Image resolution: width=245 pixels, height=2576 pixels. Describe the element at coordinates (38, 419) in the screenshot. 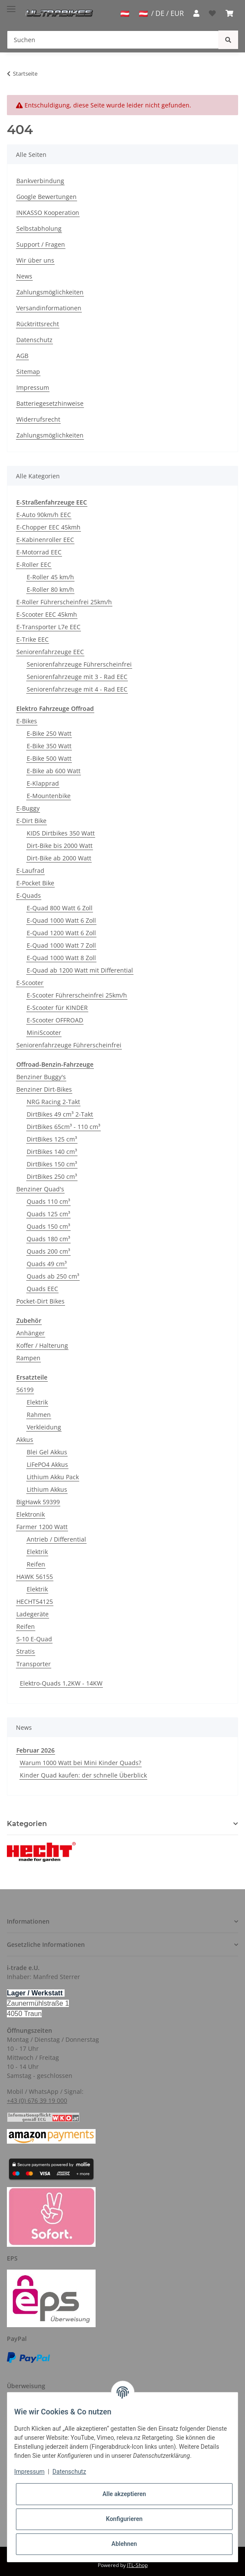

I see `Widerrufsrecht` at that location.